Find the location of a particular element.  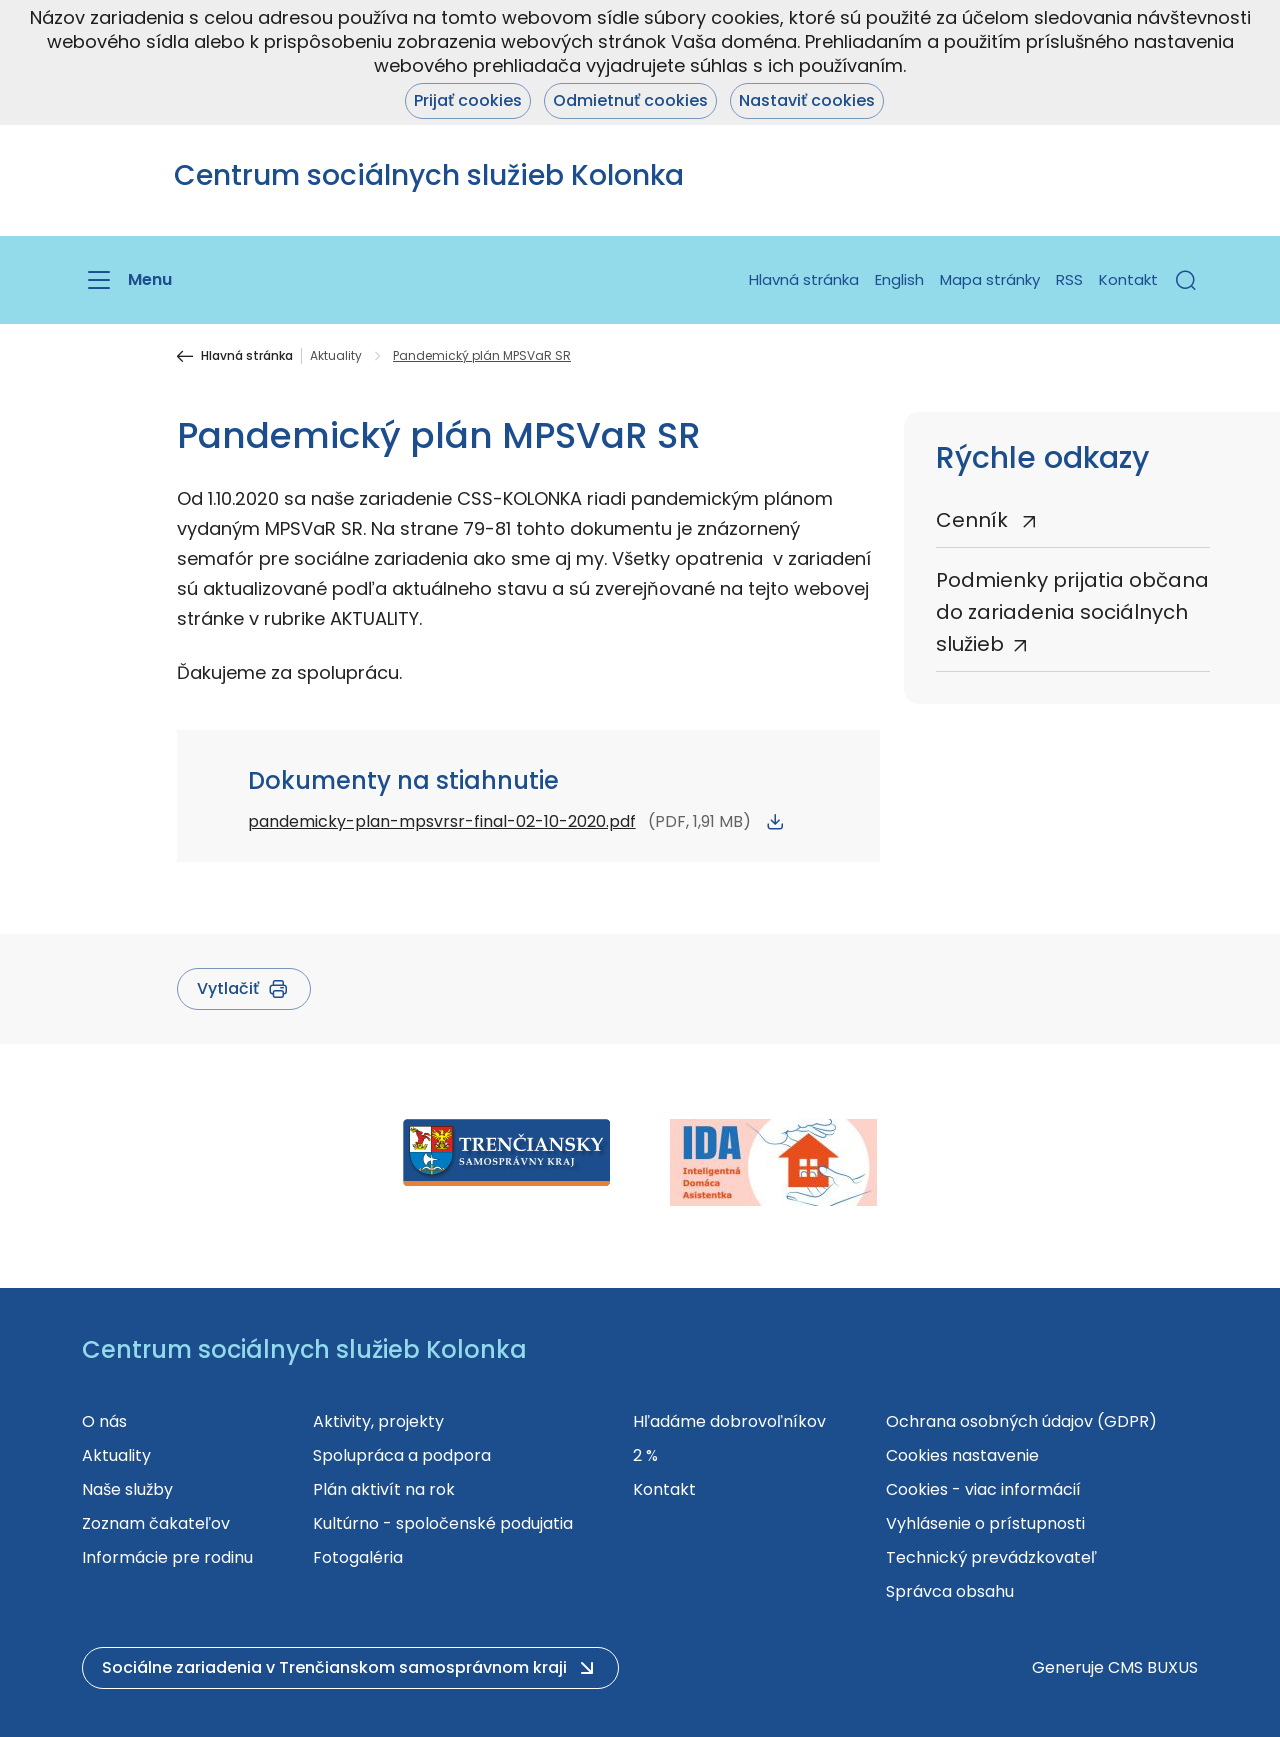

Odmietnuť cookies is located at coordinates (630, 100).